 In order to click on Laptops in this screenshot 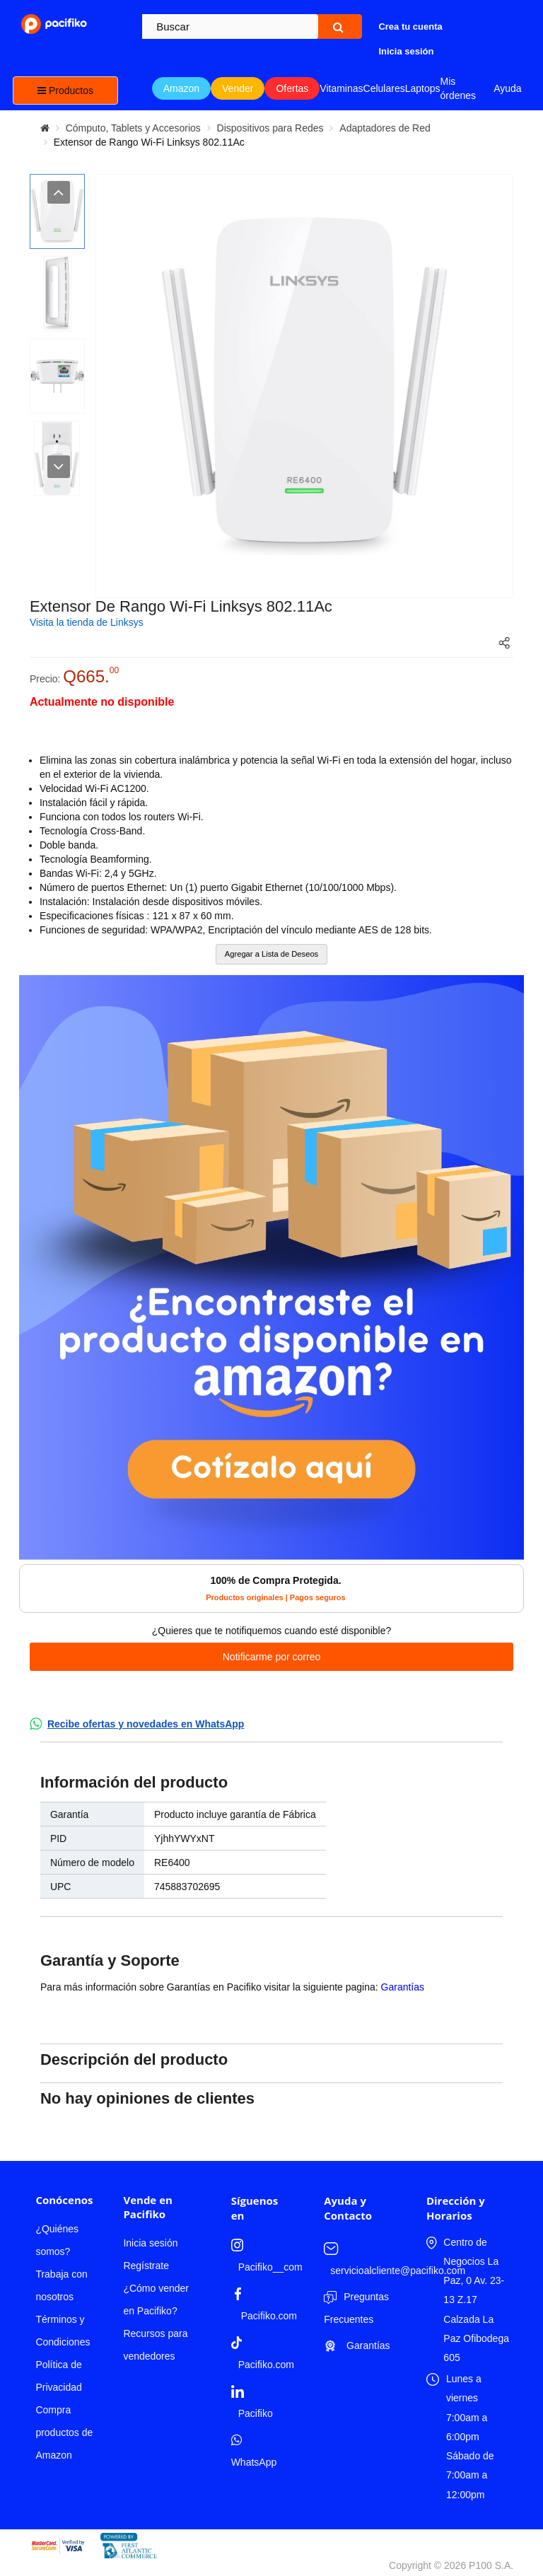, I will do `click(422, 88)`.